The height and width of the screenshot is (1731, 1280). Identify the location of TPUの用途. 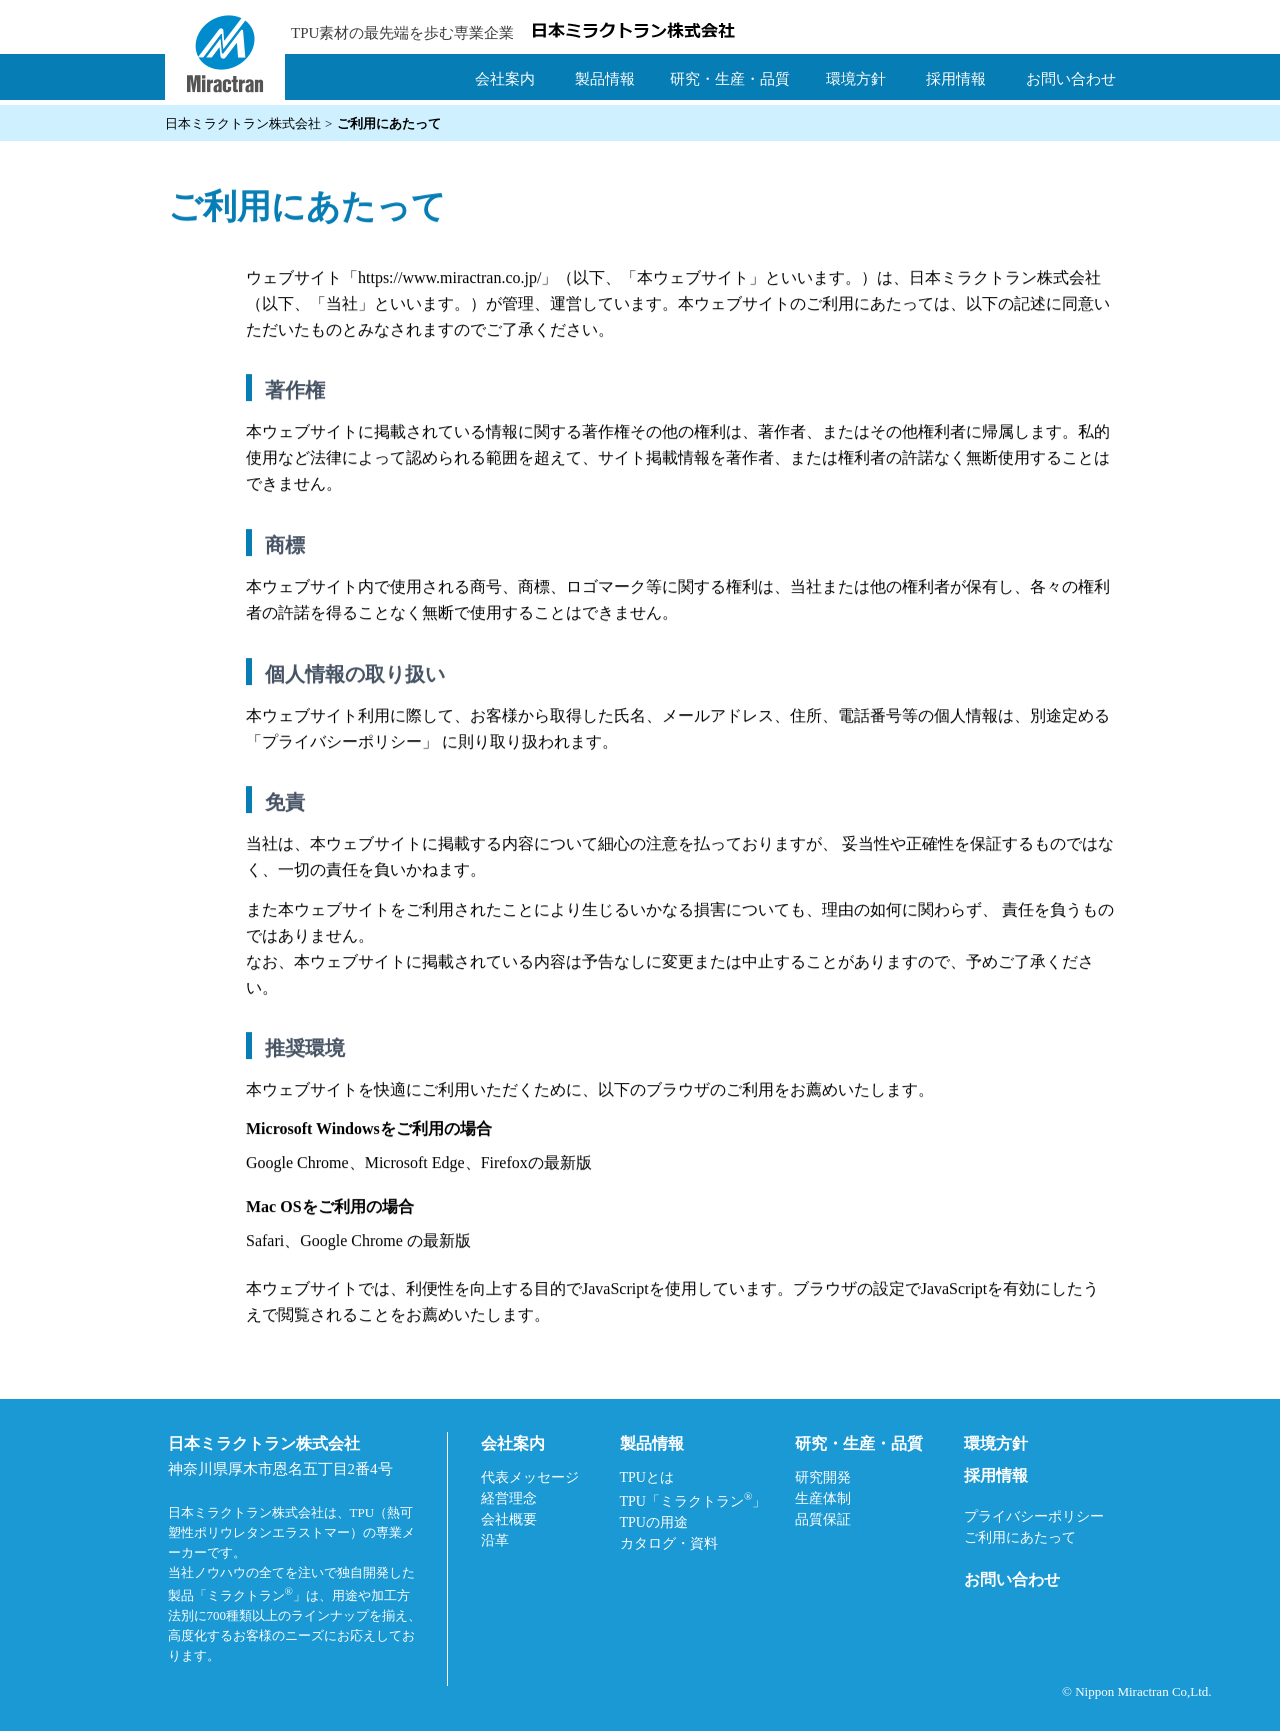
(654, 1522).